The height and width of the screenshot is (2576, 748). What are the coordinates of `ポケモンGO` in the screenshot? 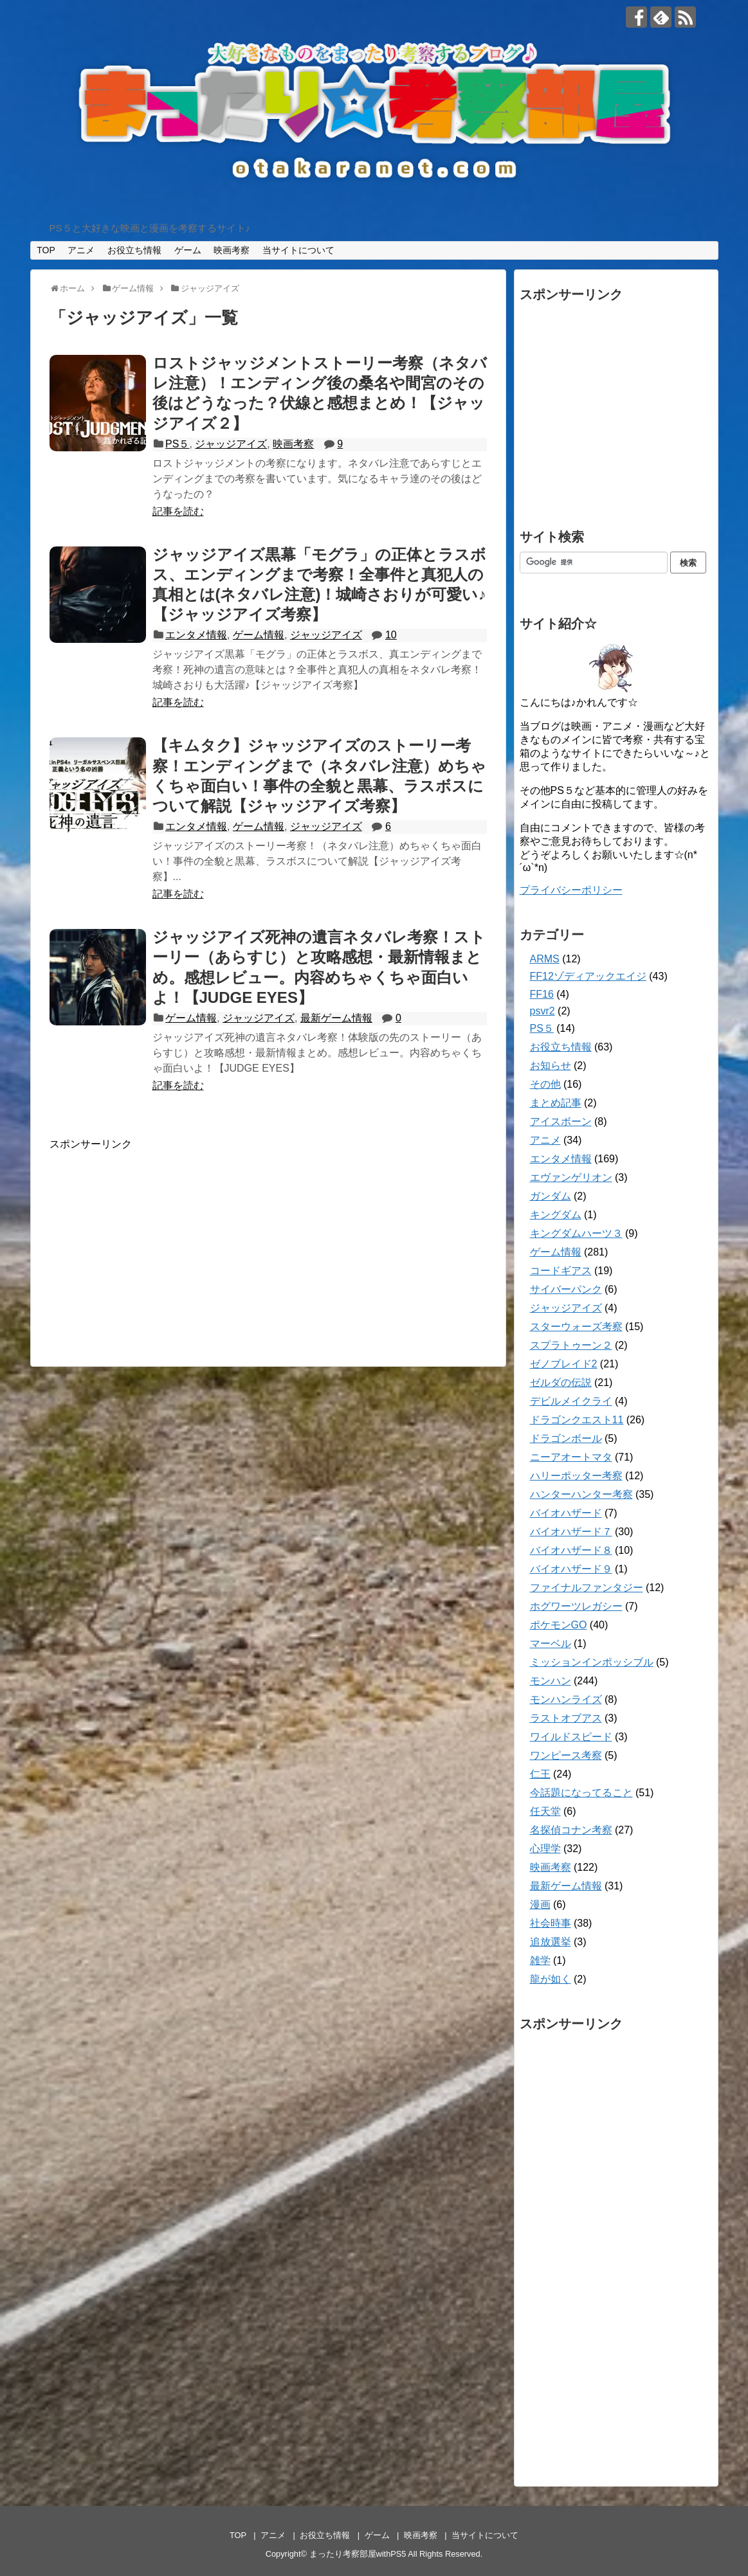 It's located at (558, 1624).